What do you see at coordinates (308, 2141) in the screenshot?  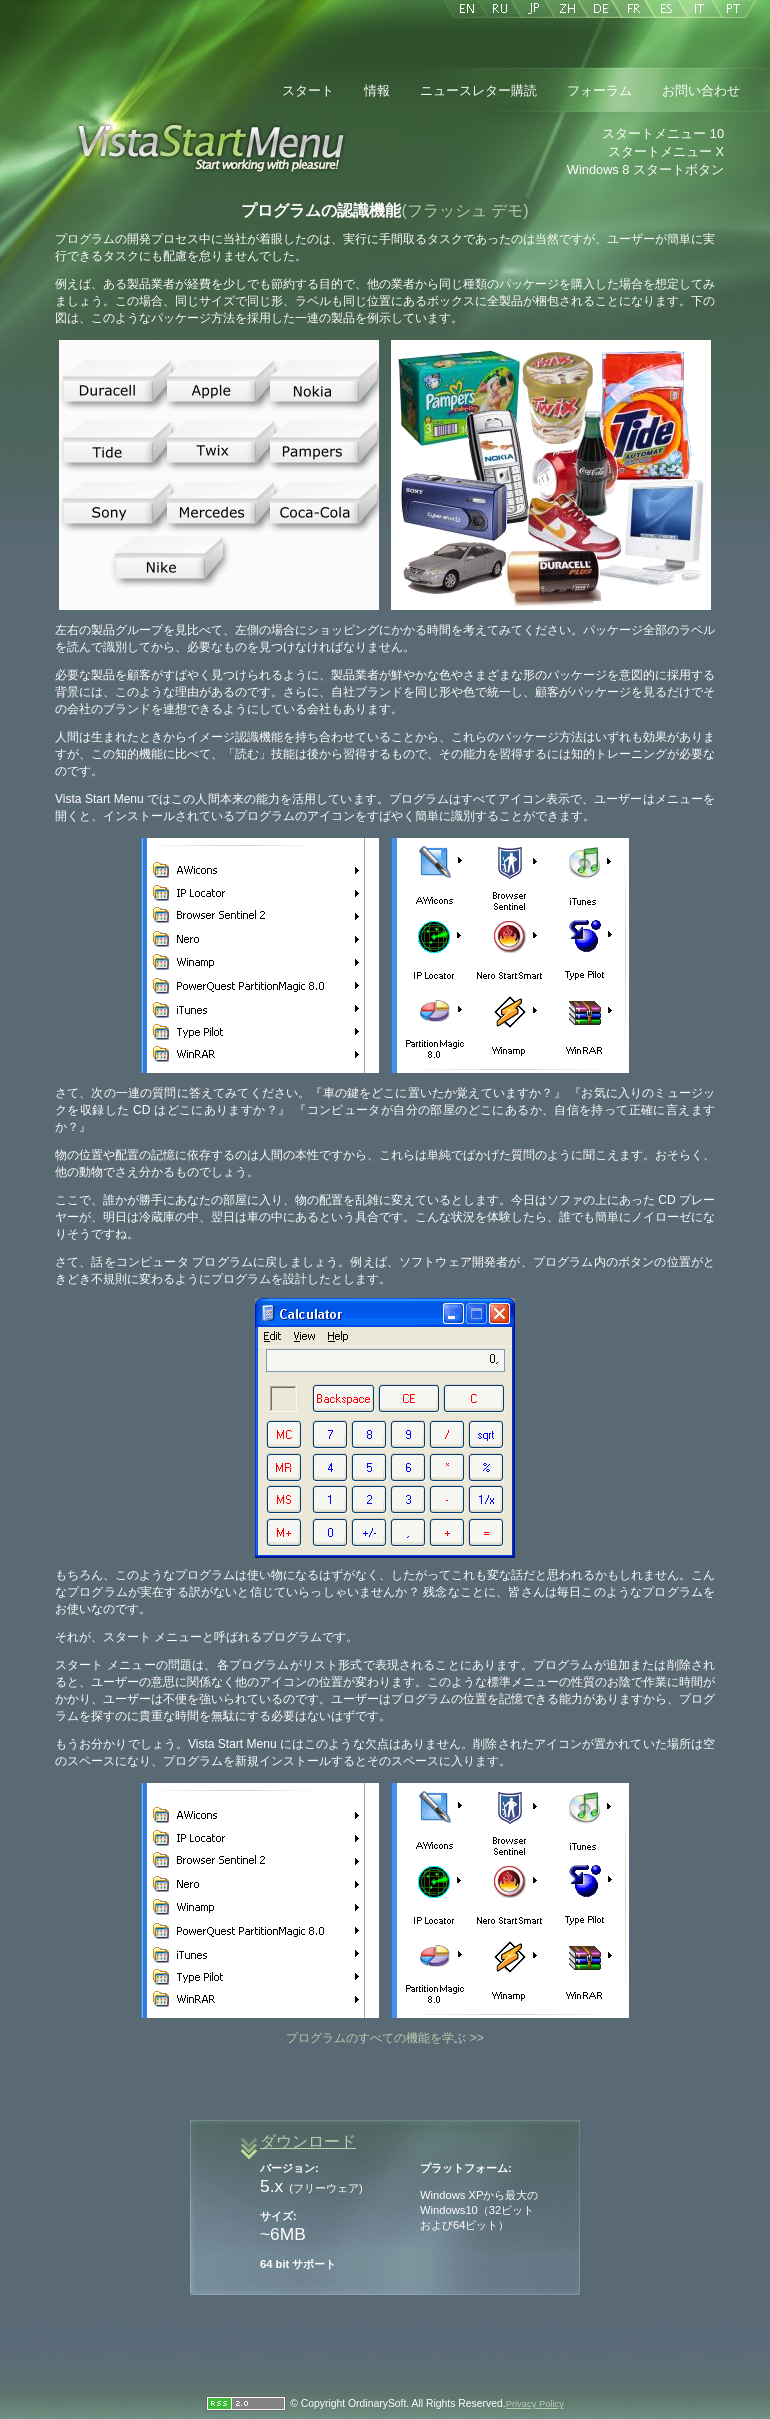 I see `ダウンロード` at bounding box center [308, 2141].